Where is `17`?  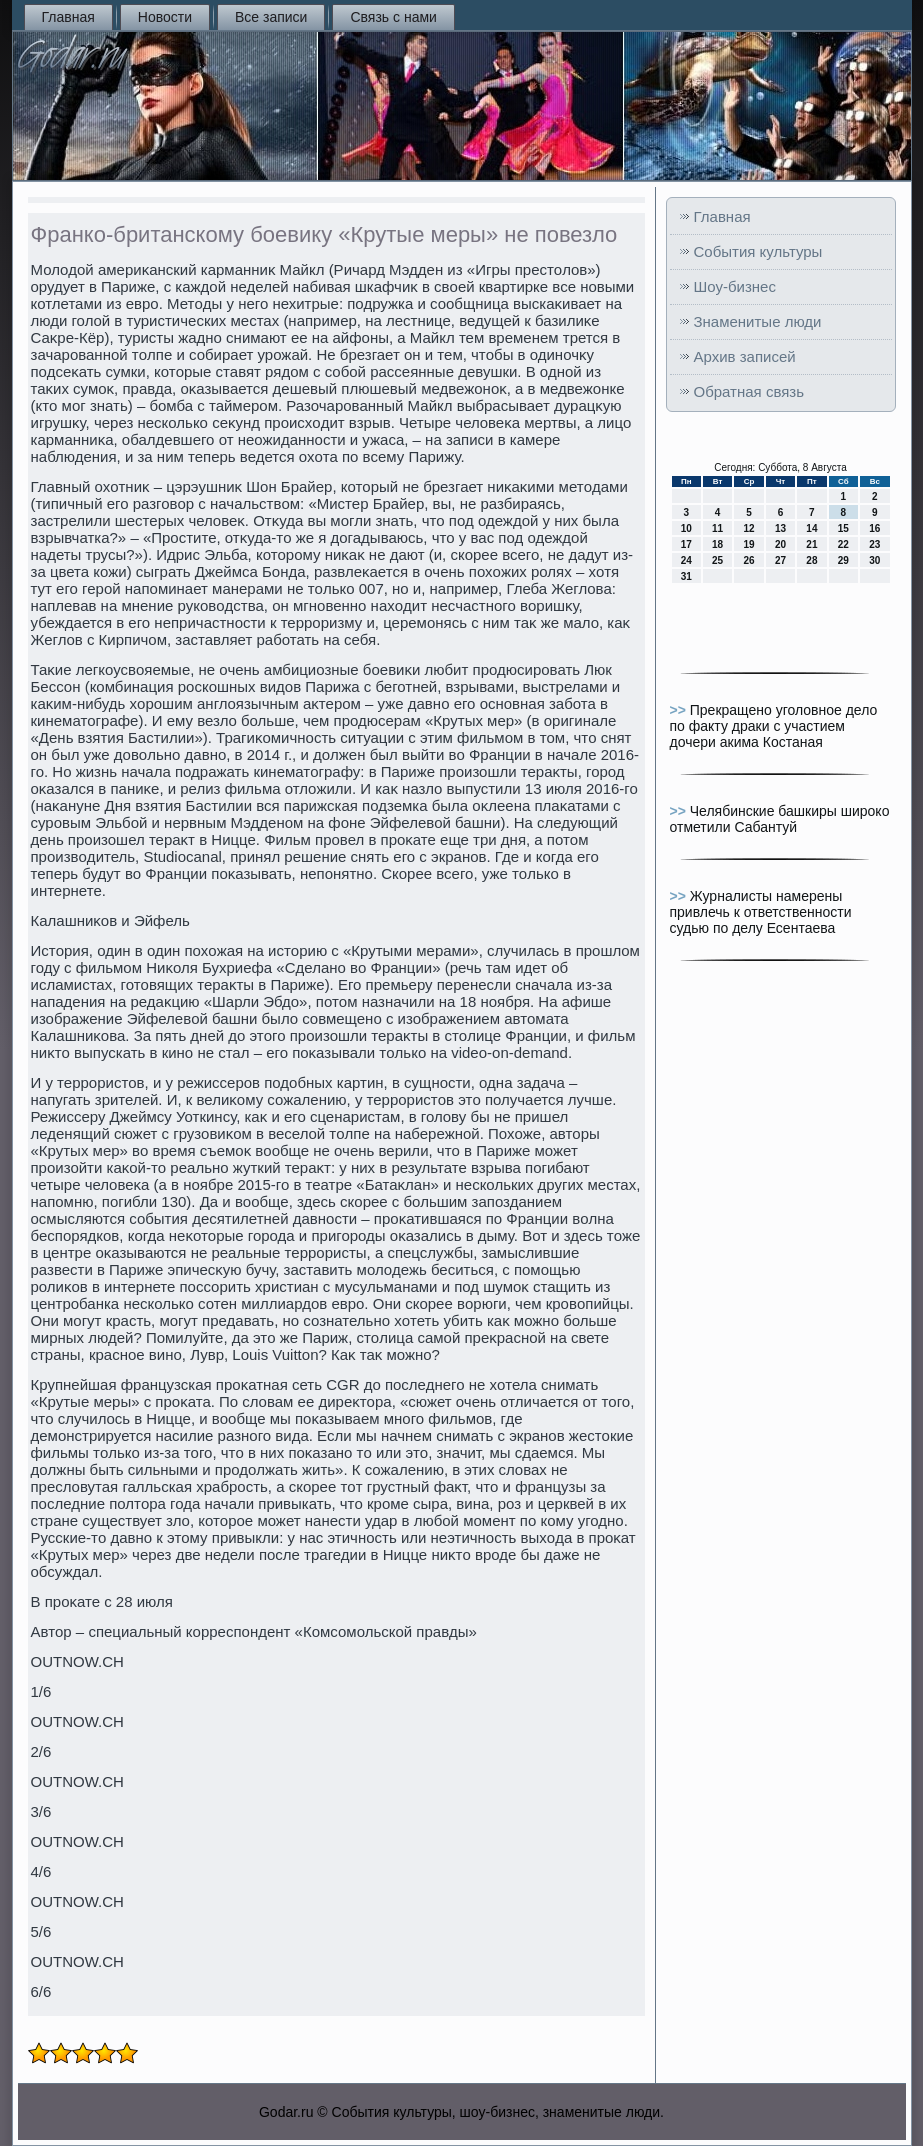 17 is located at coordinates (686, 544).